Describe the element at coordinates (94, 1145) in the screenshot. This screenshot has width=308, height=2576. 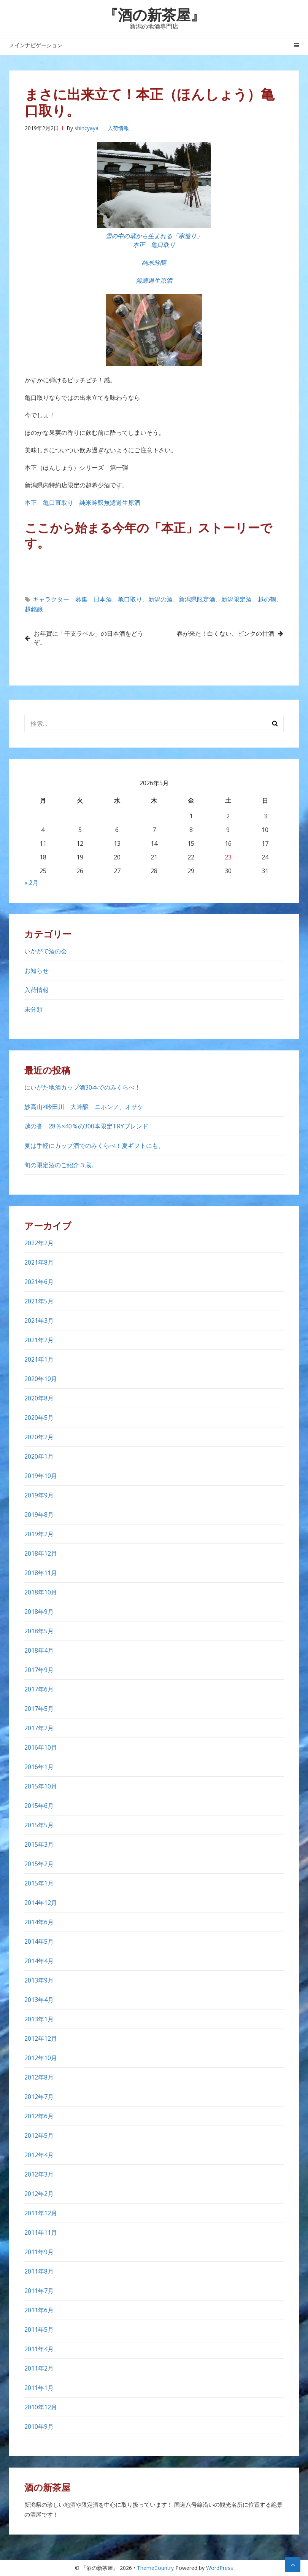
I see `夏は手軽にカップ酒でのみくらべ！夏ギフトにも。` at that location.